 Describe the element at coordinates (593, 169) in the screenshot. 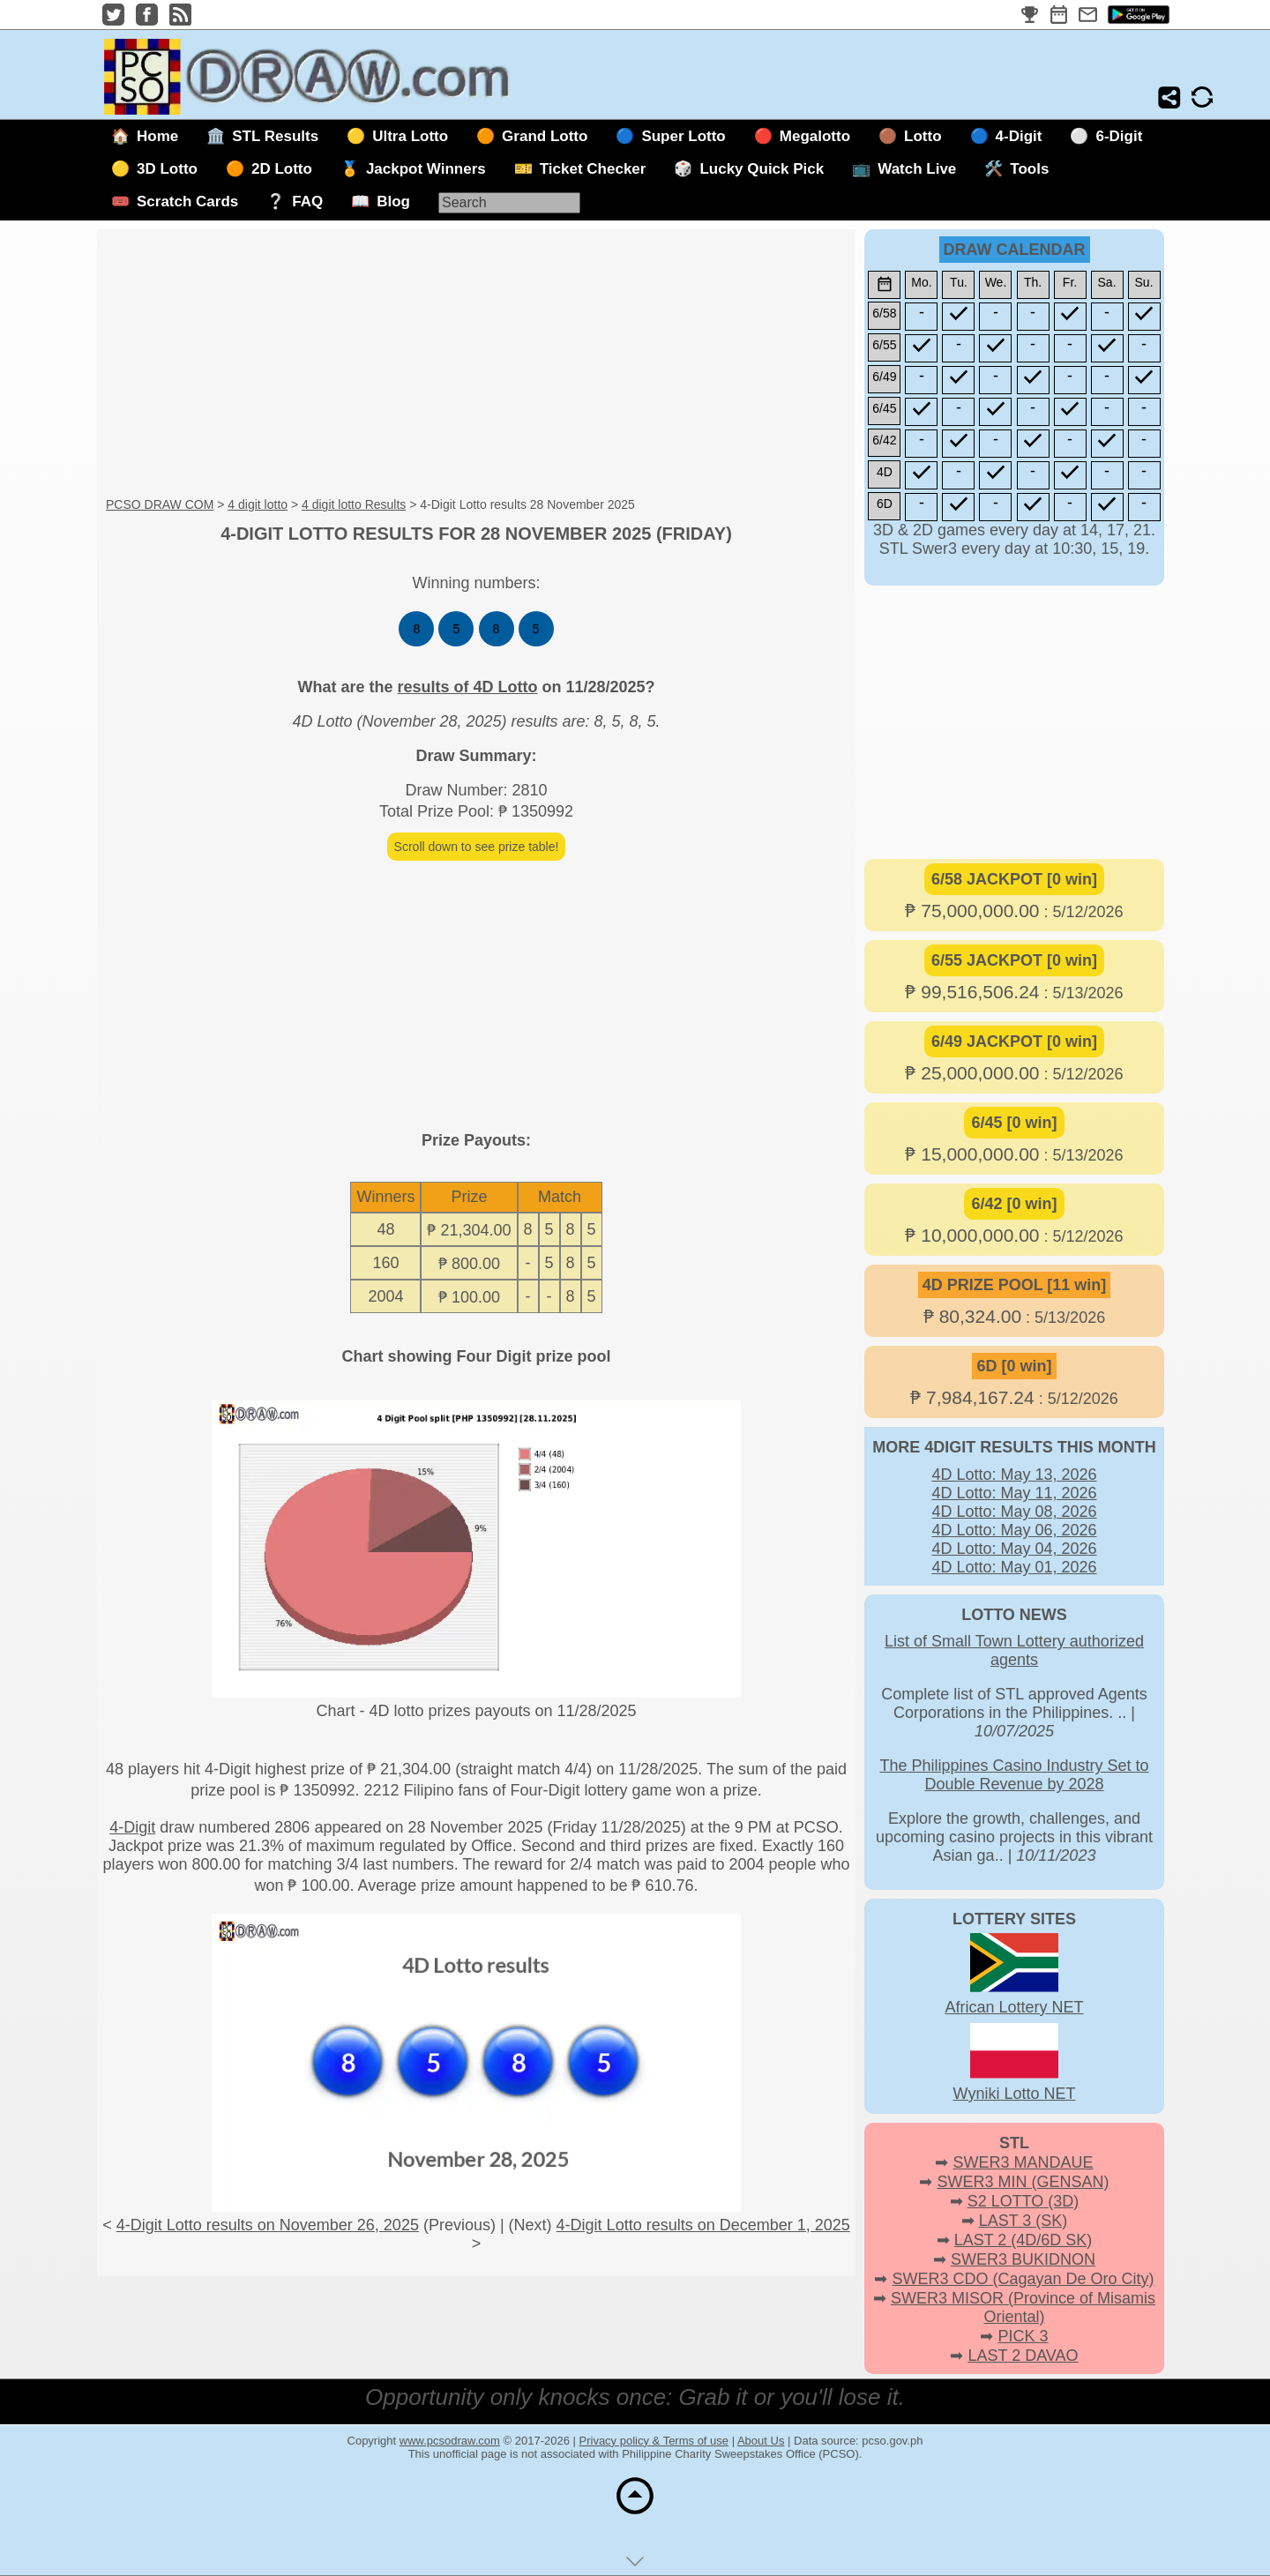

I see `Ticket Checker` at that location.